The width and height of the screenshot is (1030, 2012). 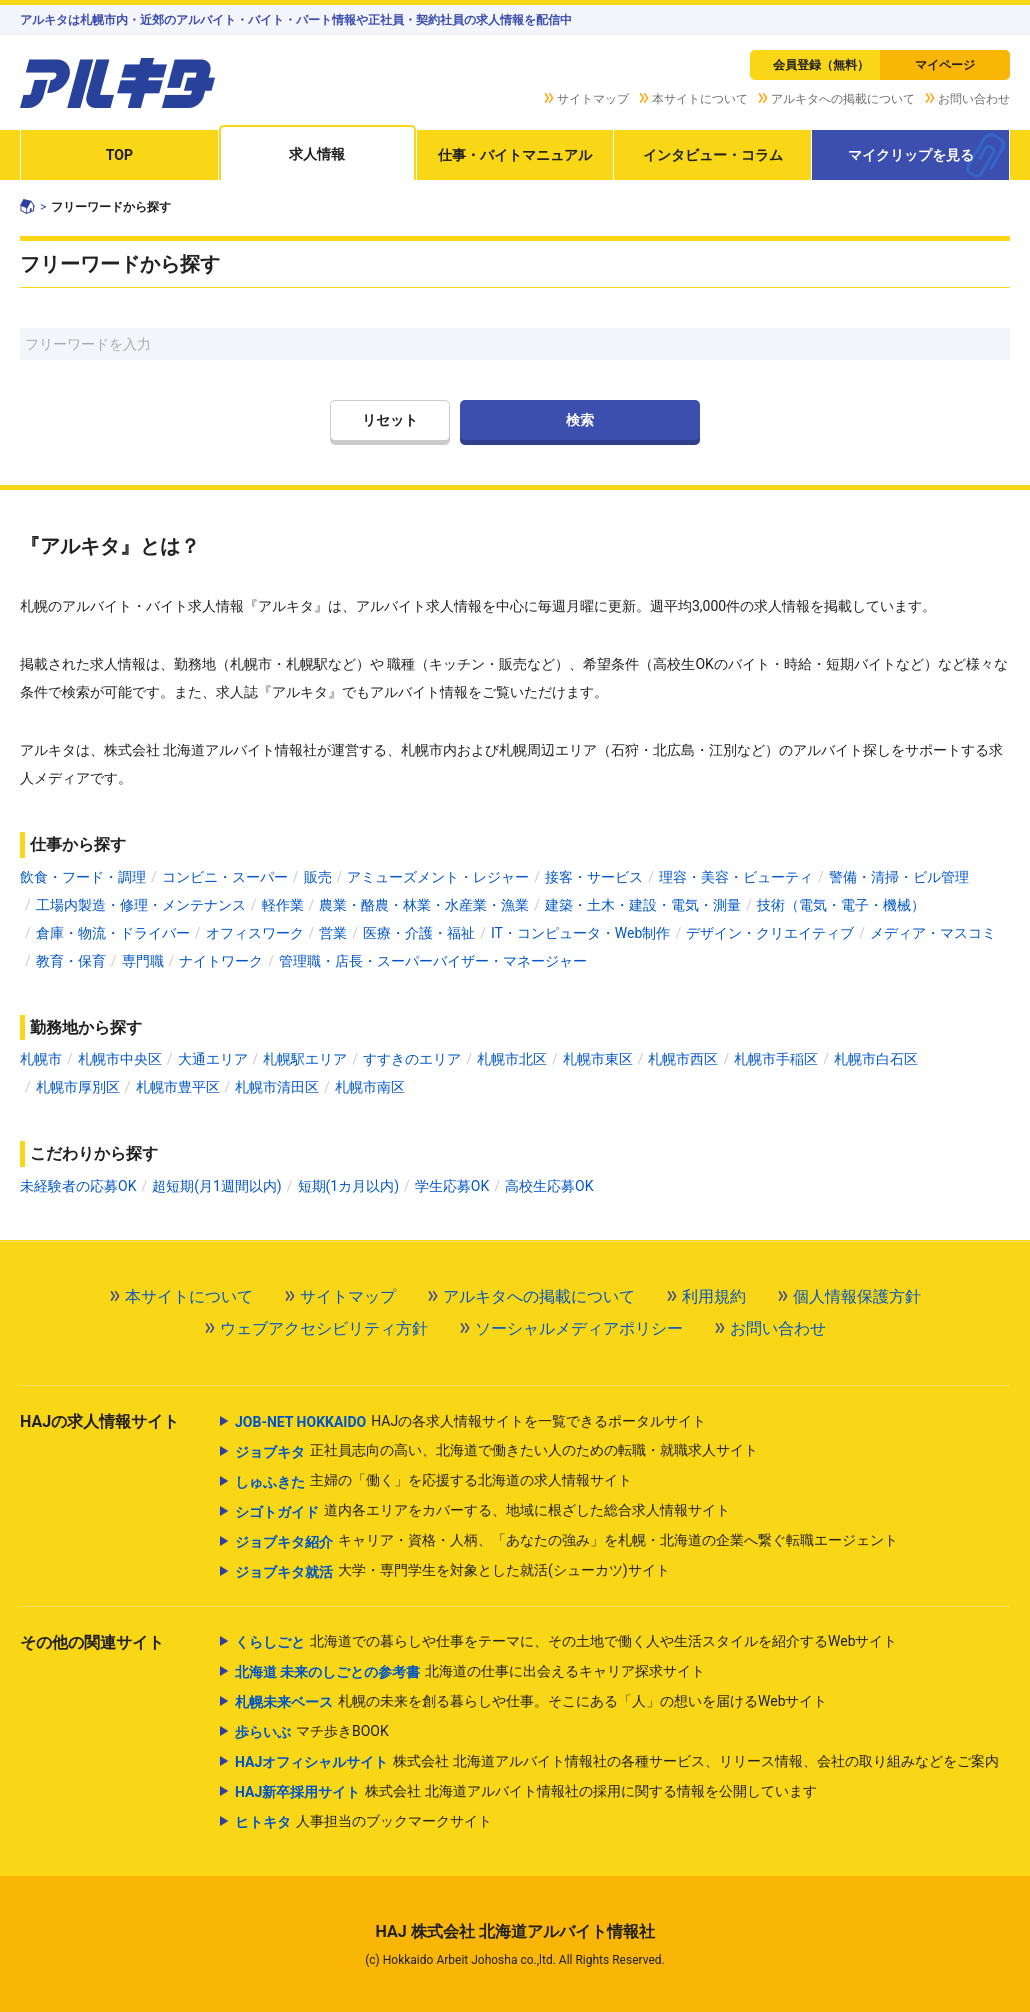 I want to click on 医療・介護・福祉, so click(x=419, y=933).